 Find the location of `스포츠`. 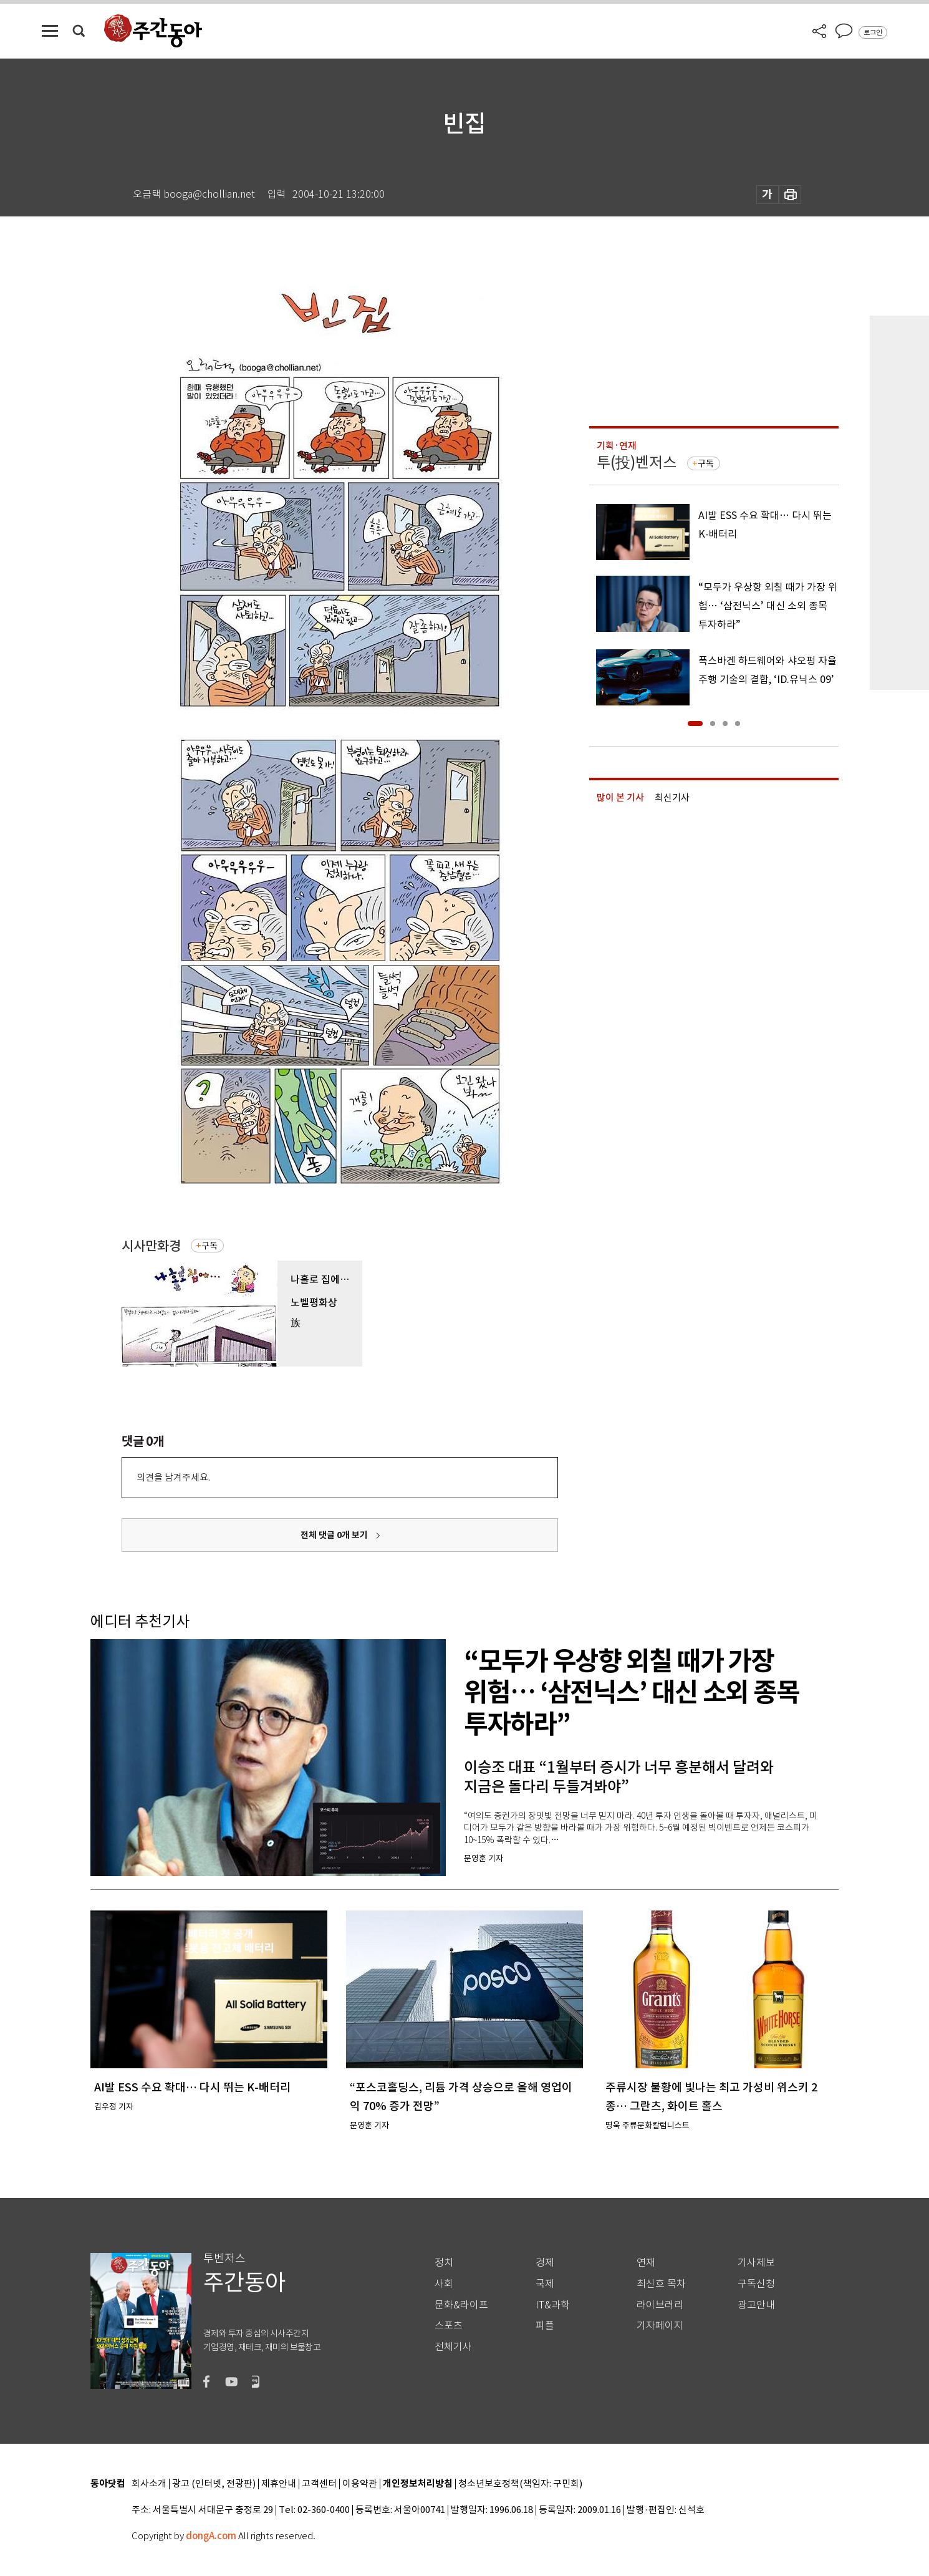

스포츠 is located at coordinates (449, 2325).